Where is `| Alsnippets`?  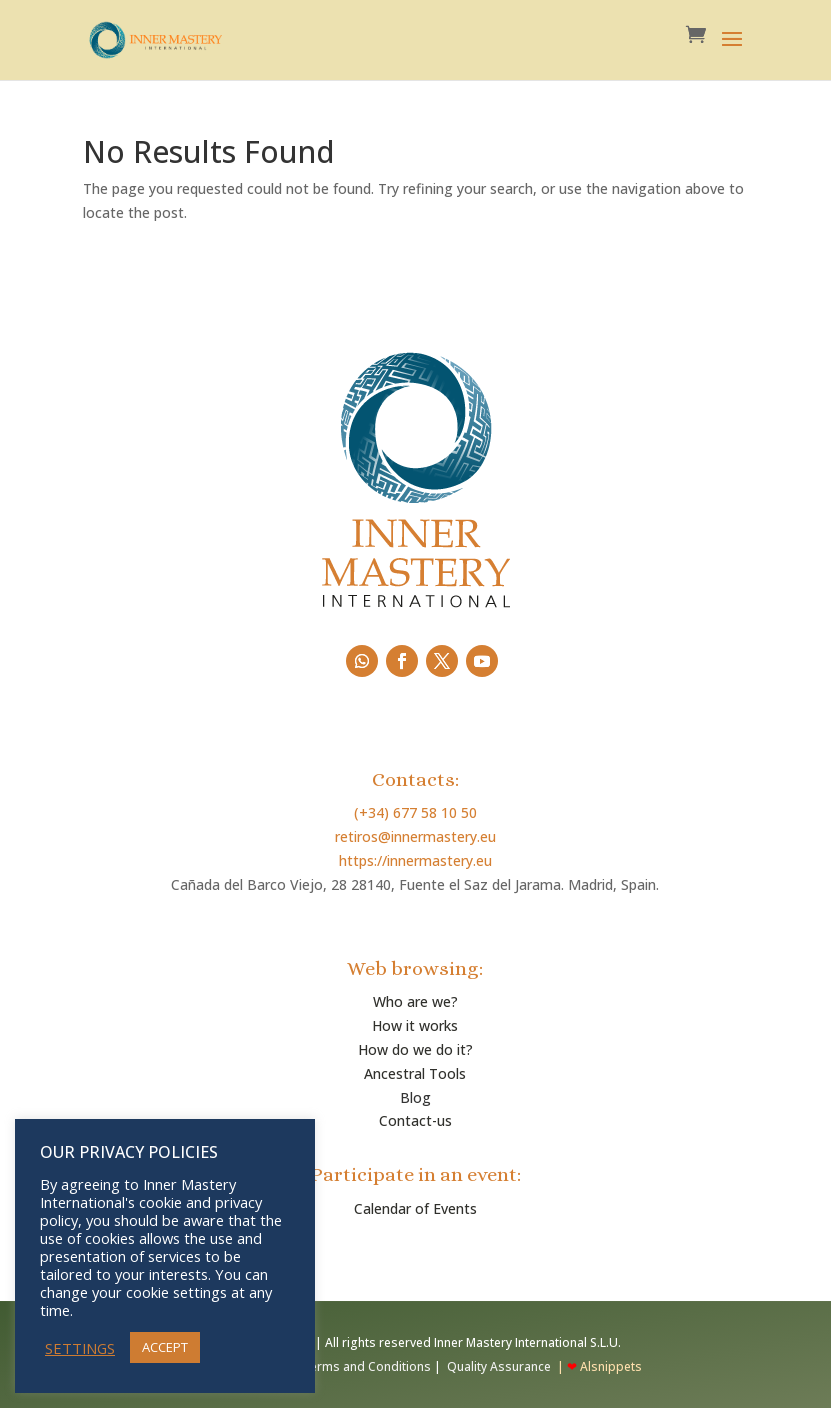 | Alsnippets is located at coordinates (598, 1366).